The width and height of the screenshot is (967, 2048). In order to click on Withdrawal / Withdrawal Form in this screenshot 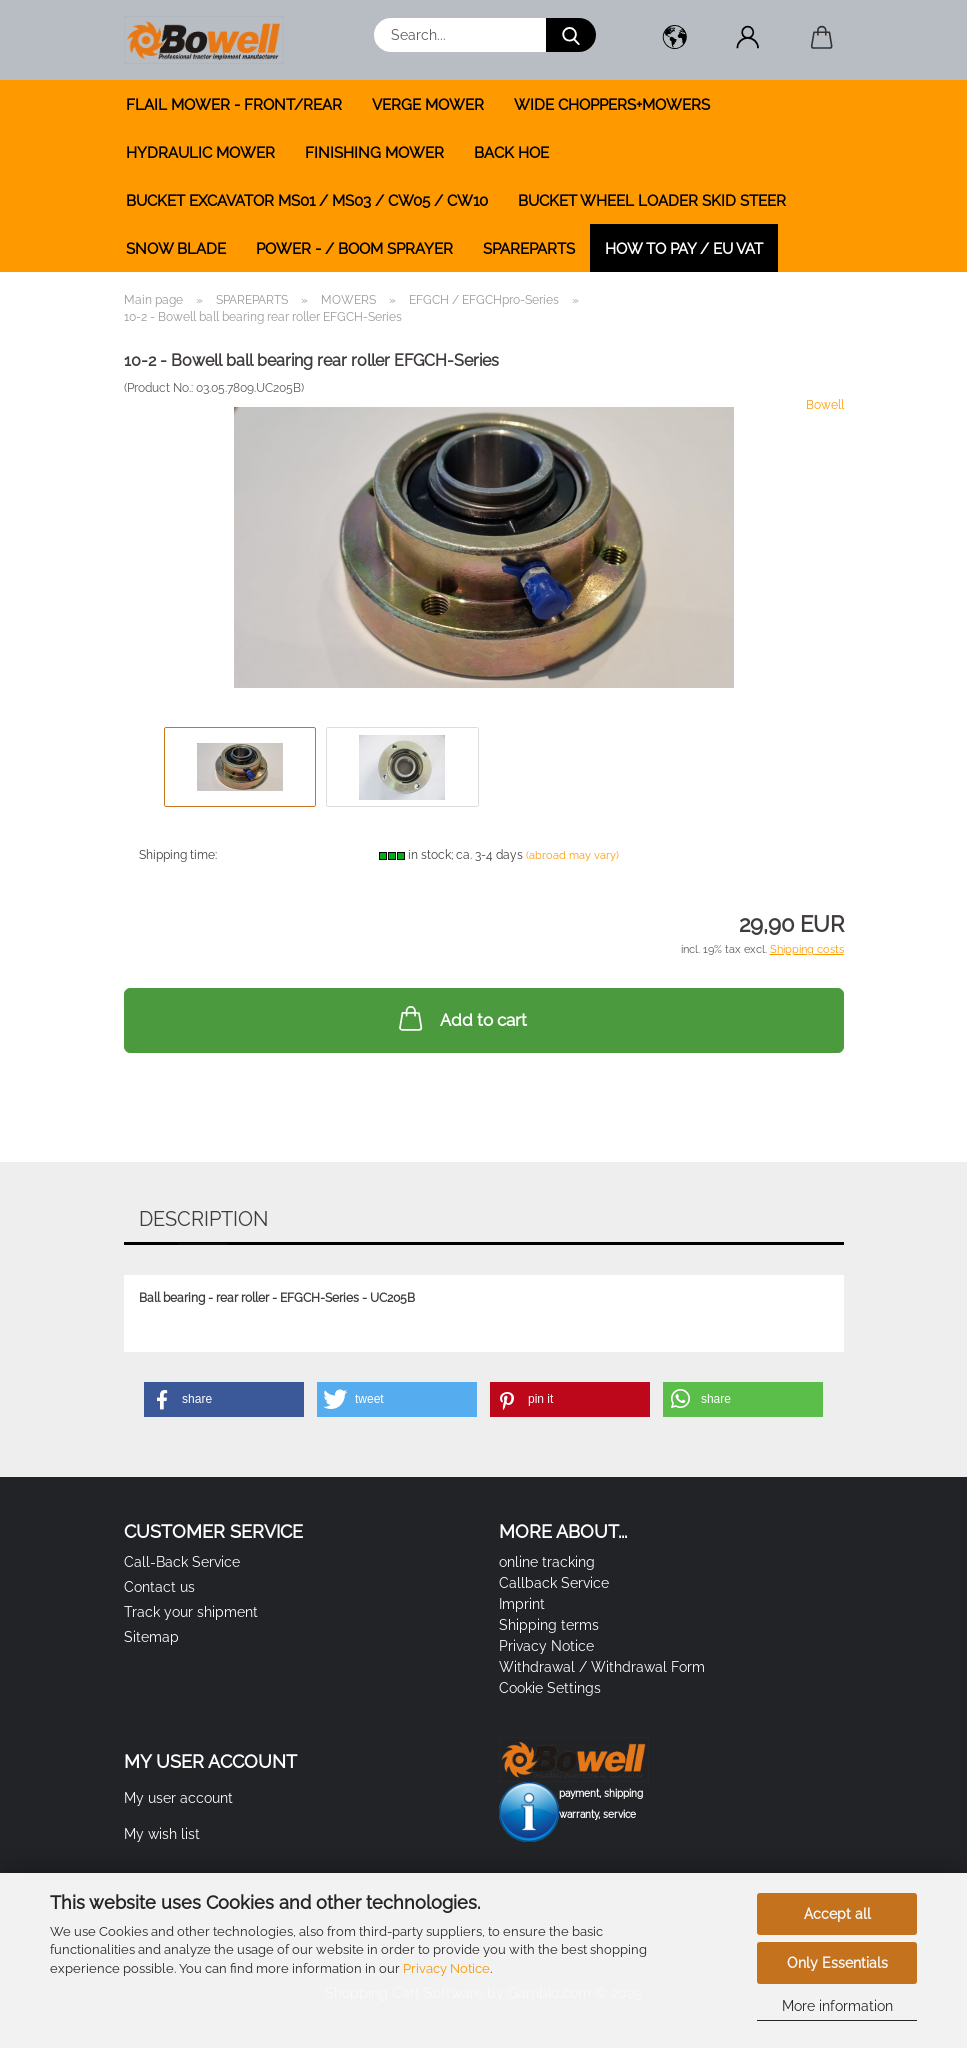, I will do `click(602, 1667)`.